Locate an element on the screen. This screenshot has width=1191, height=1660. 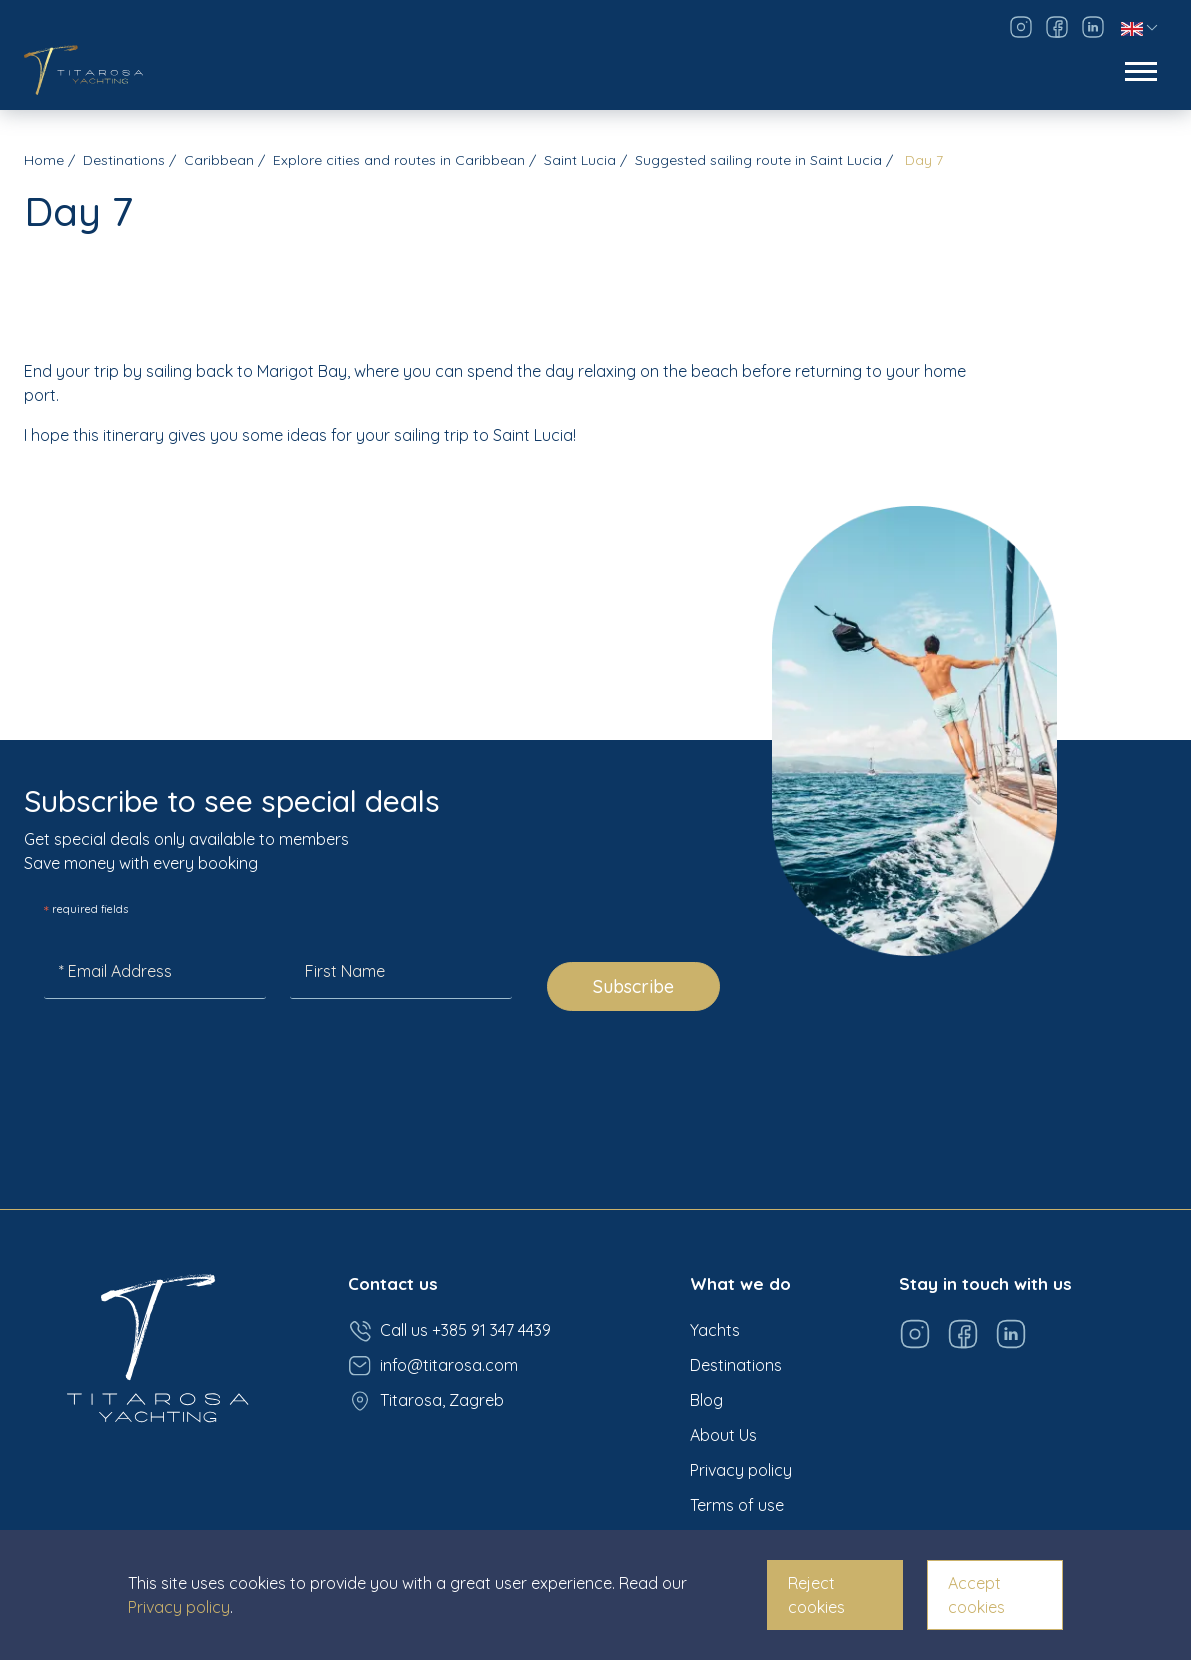
Suggested sailing route in Saint Lucia is located at coordinates (758, 160).